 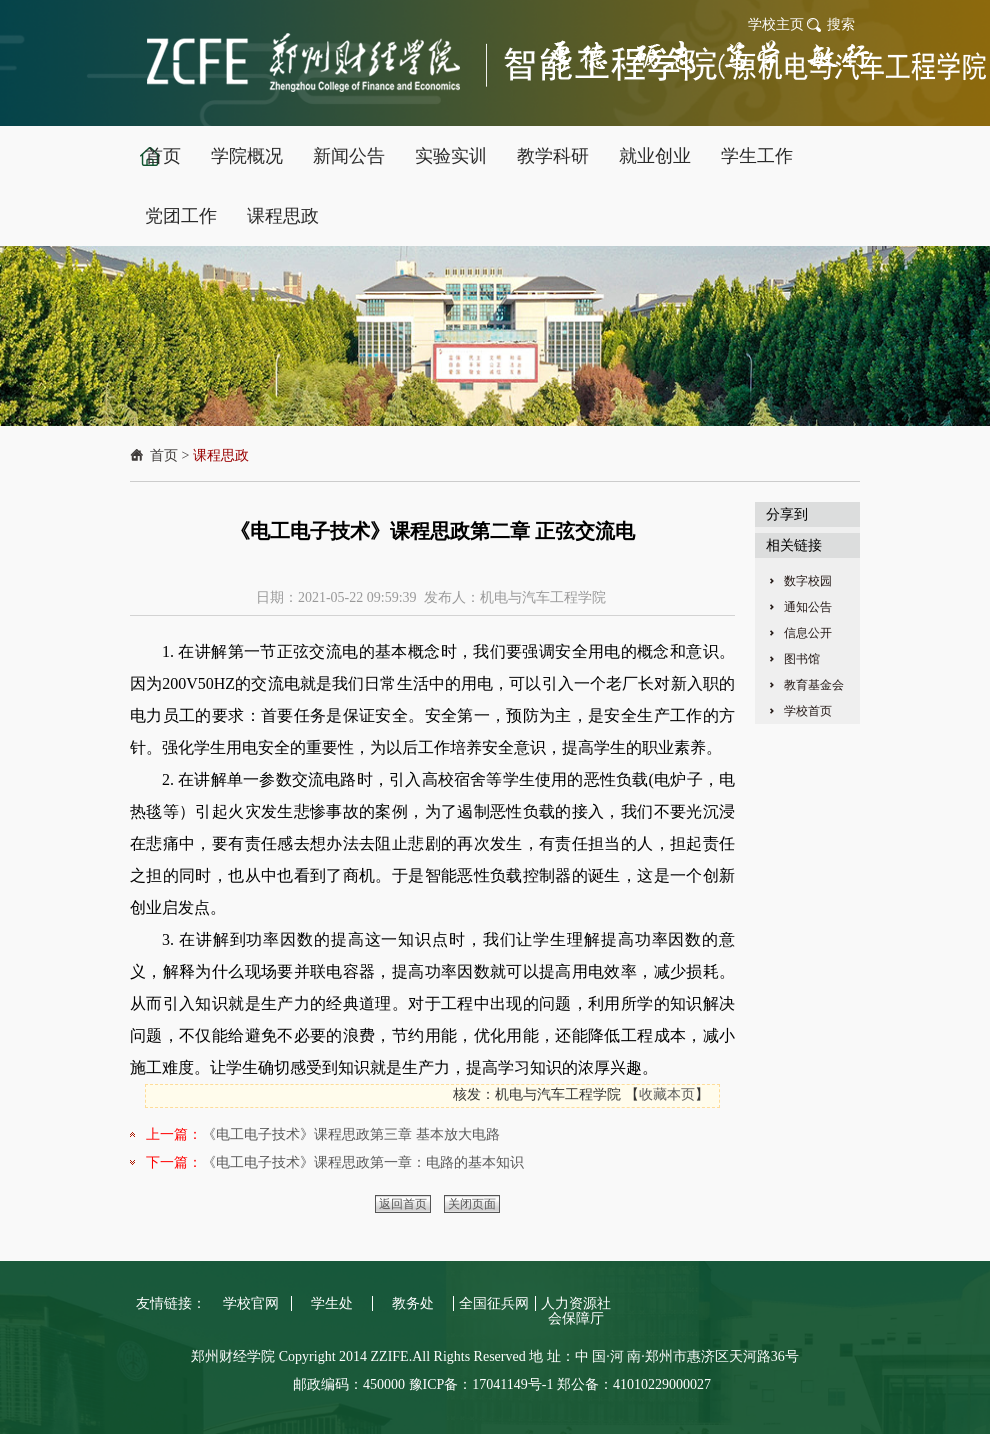 What do you see at coordinates (472, 1204) in the screenshot?
I see `关闭页面` at bounding box center [472, 1204].